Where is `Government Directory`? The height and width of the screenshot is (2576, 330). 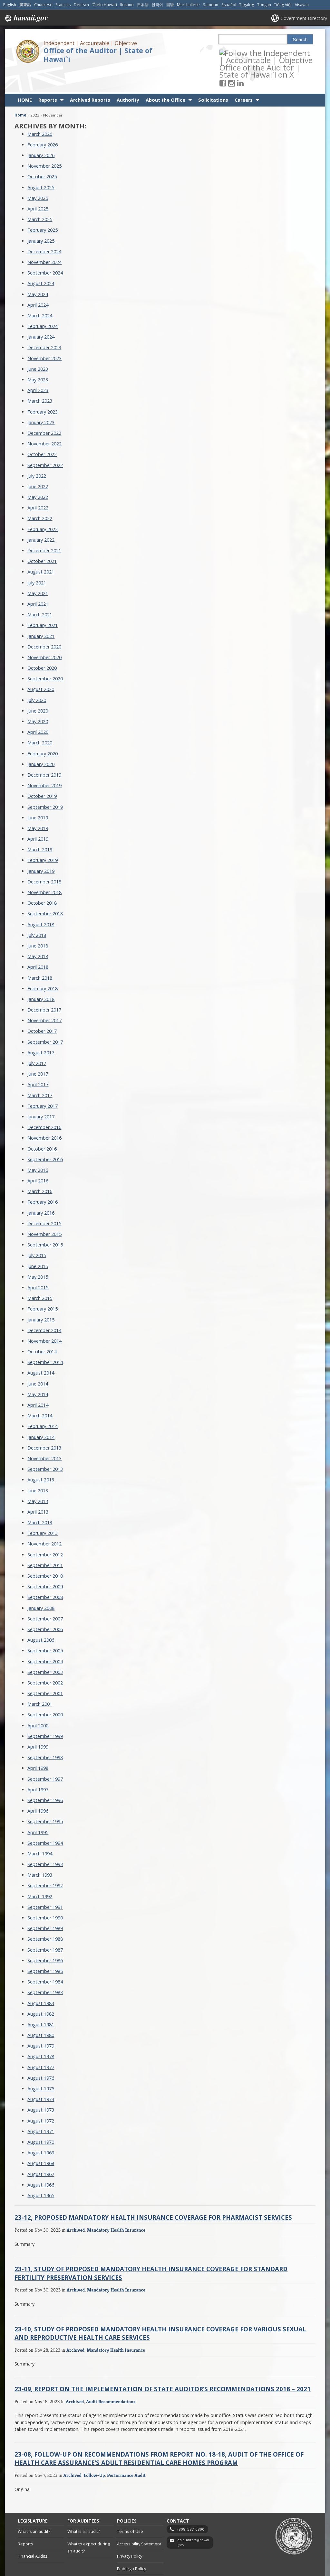
Government Directory is located at coordinates (303, 18).